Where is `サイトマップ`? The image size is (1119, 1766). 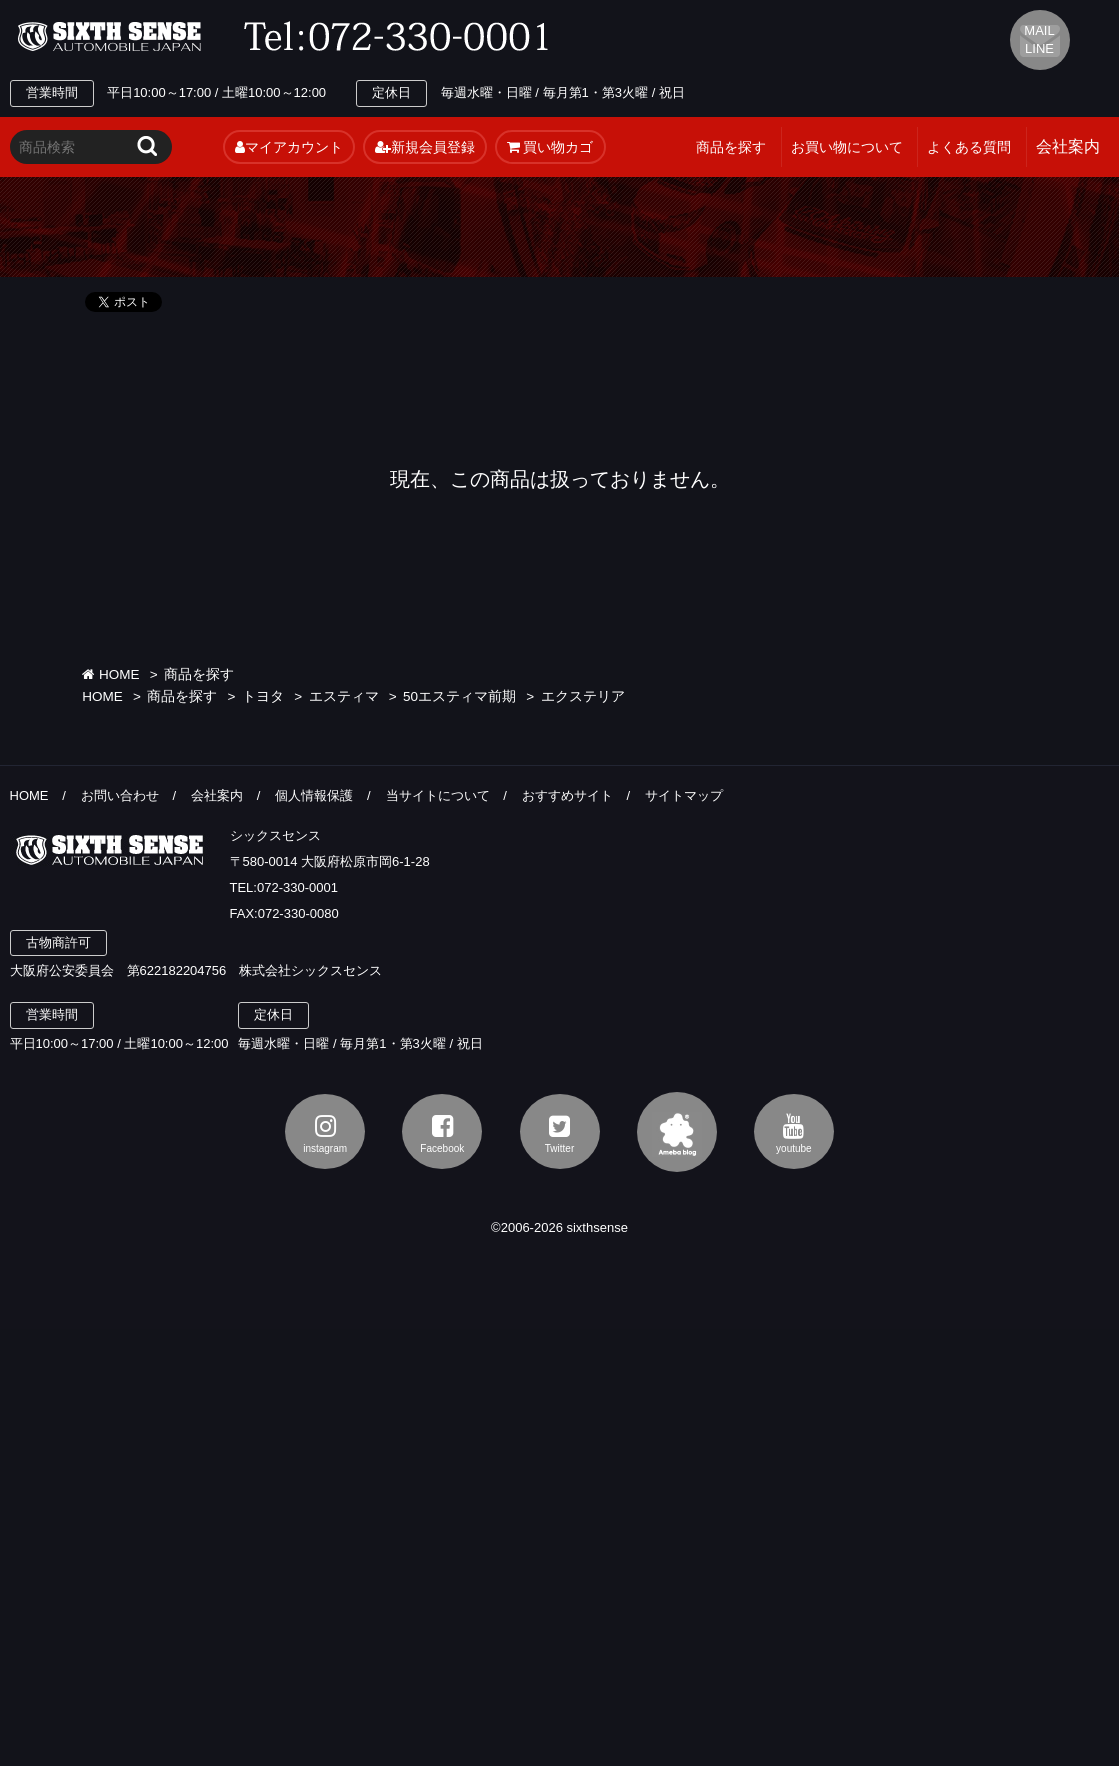
サイトマップ is located at coordinates (684, 795).